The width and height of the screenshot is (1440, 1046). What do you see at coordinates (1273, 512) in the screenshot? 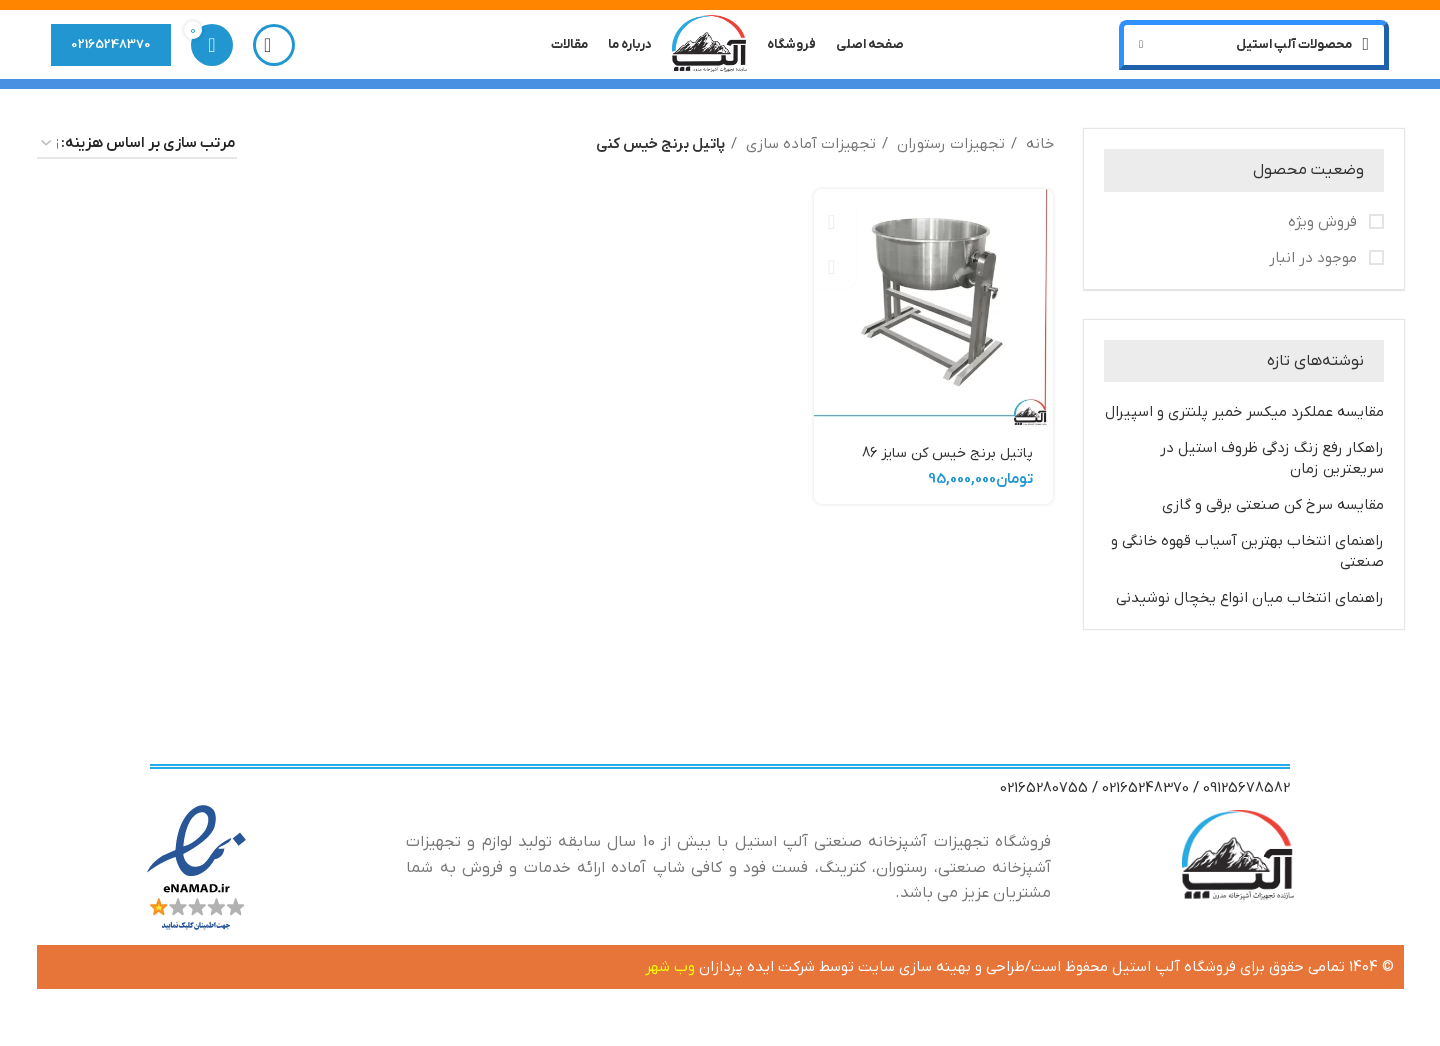
I see `مقایسه سرخ کن صنعتی برقی و گازی` at bounding box center [1273, 512].